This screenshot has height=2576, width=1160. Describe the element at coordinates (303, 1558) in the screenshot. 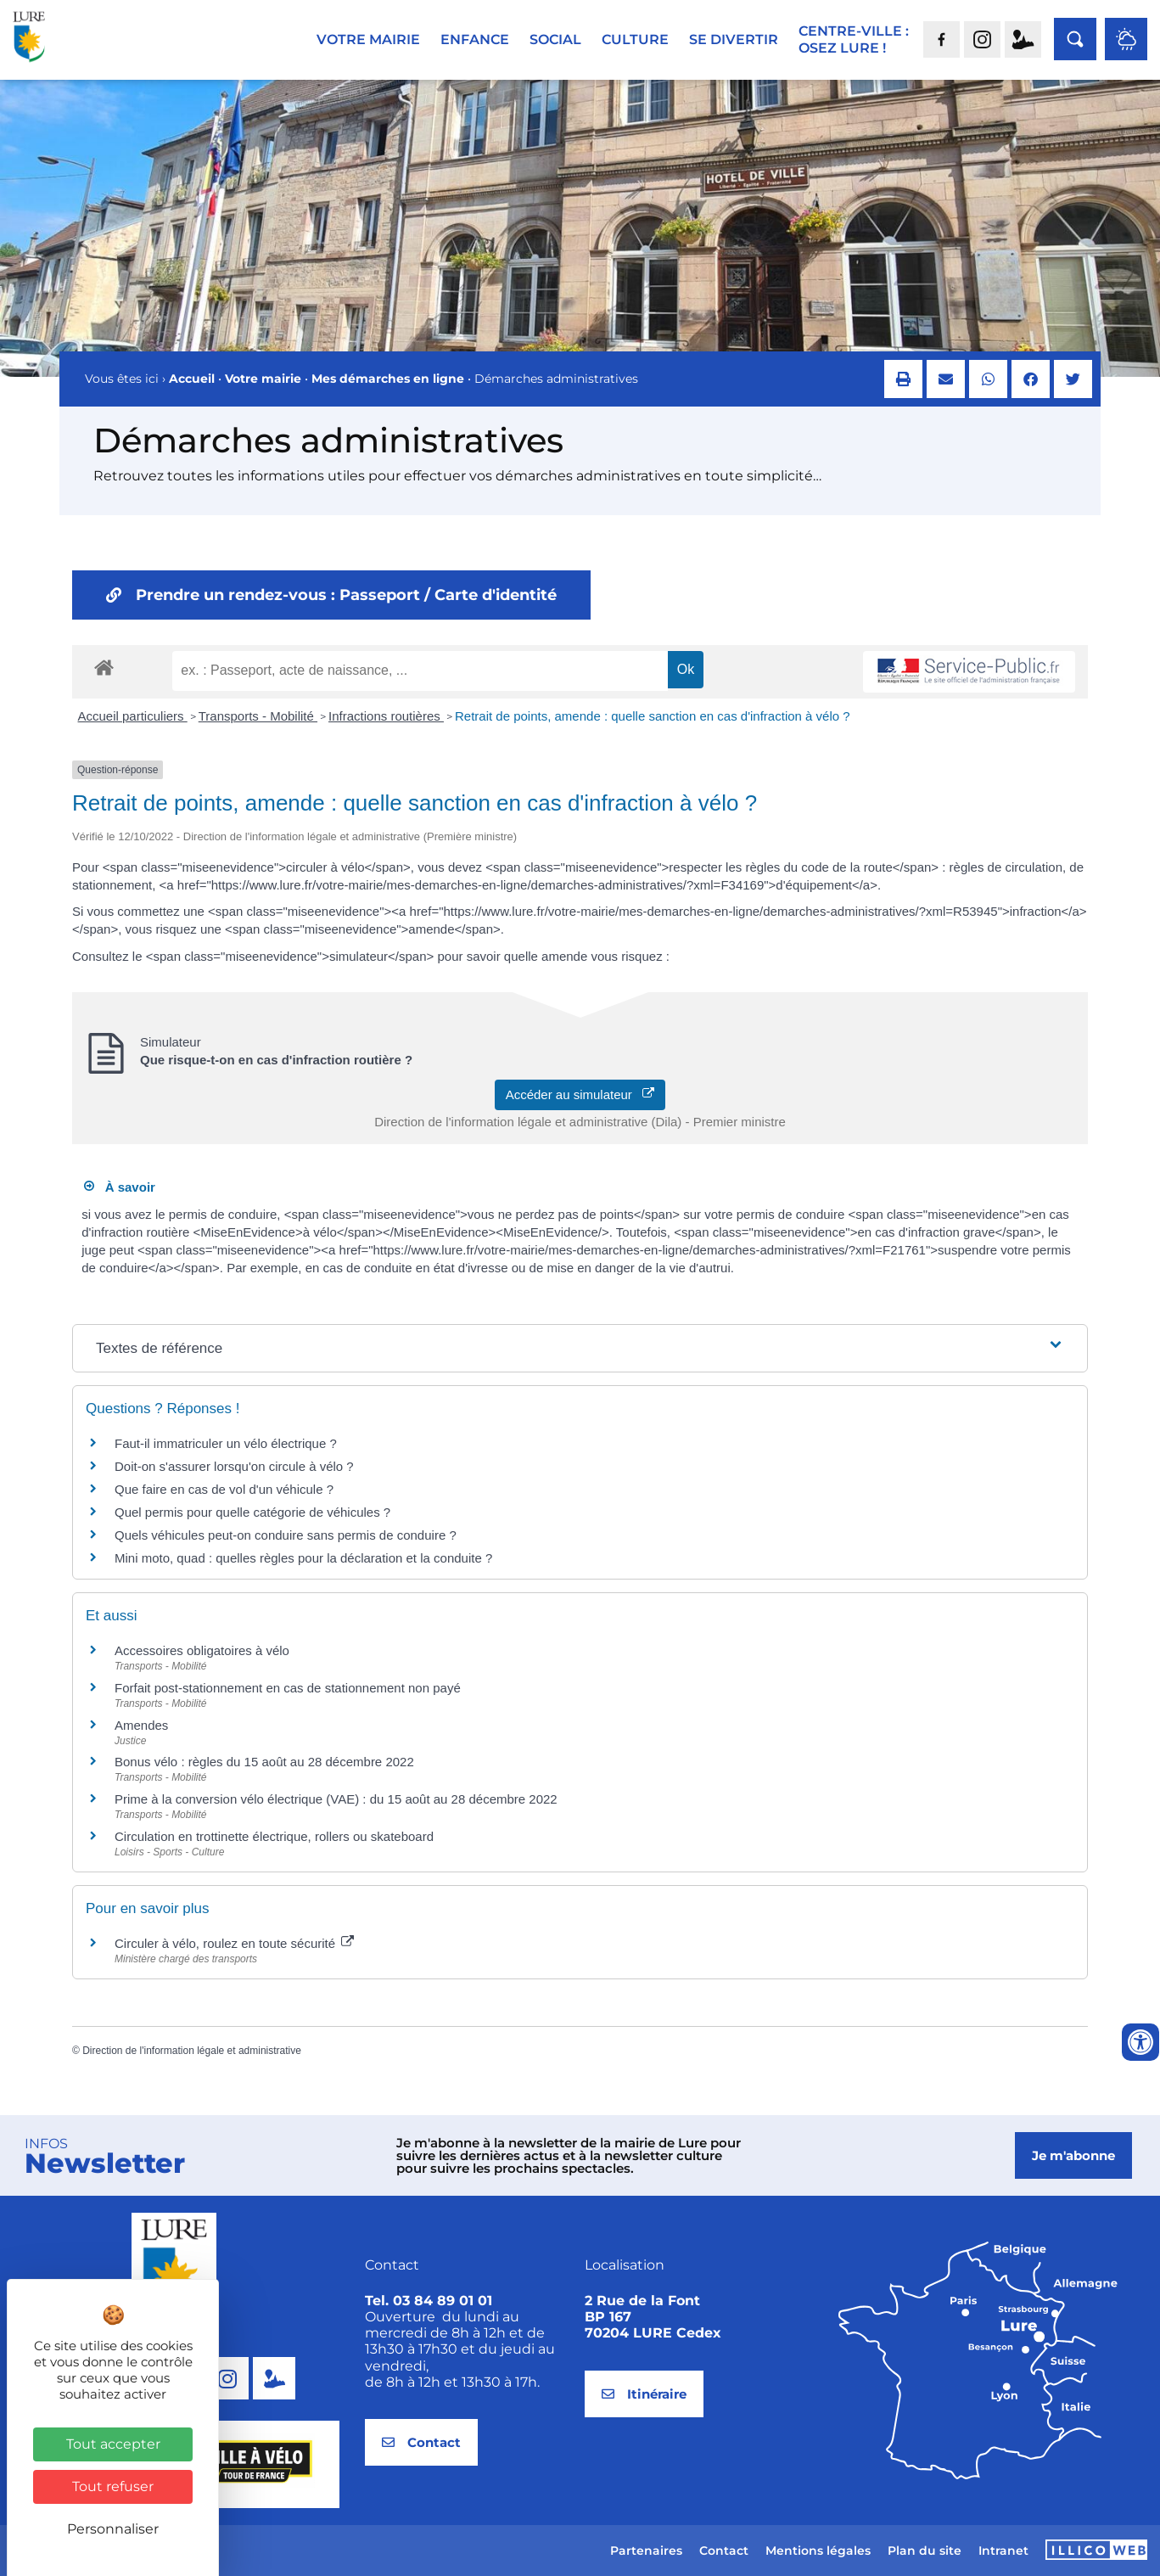

I see `Mini moto, quad : quelles règles pour la déclaration et la conduite ?` at that location.